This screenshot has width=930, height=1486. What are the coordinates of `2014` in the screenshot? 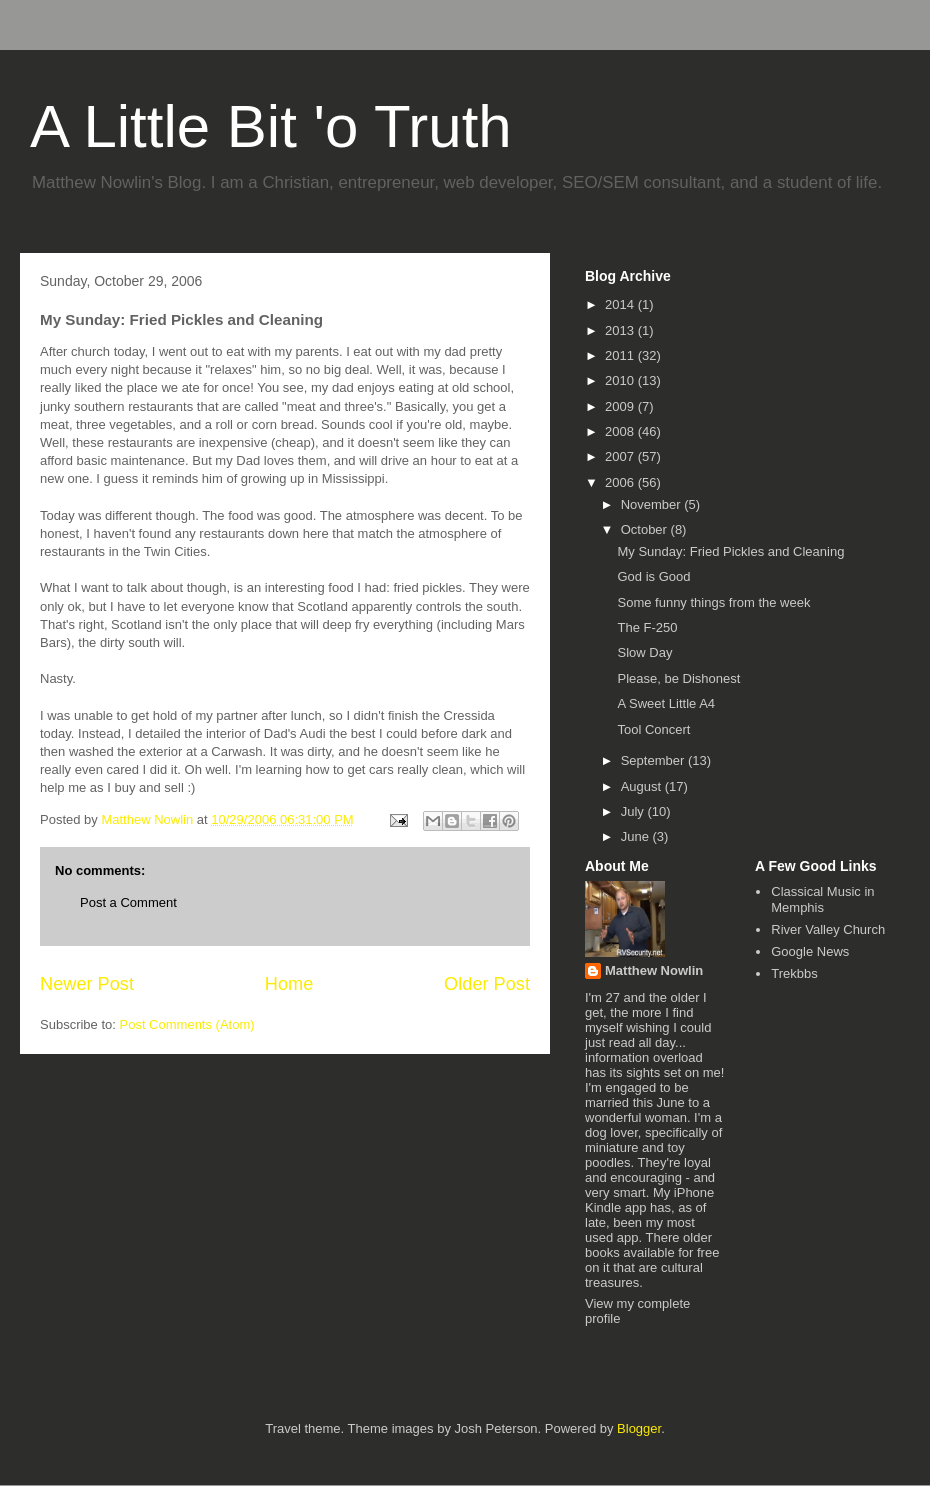 It's located at (621, 304).